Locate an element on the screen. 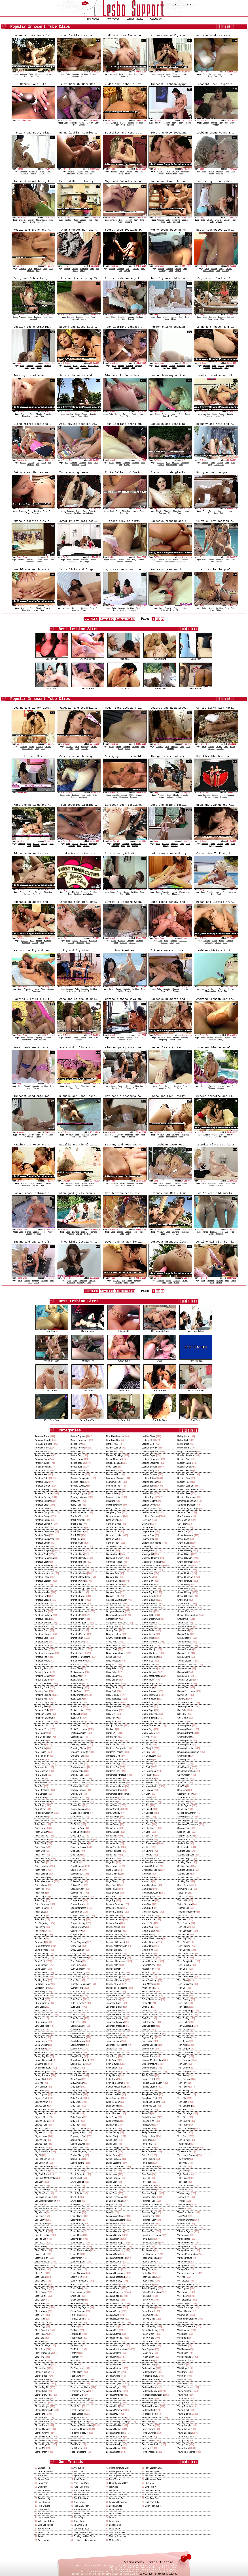 This screenshot has height=2576, width=248. Oral Sex is located at coordinates (146, 2029).